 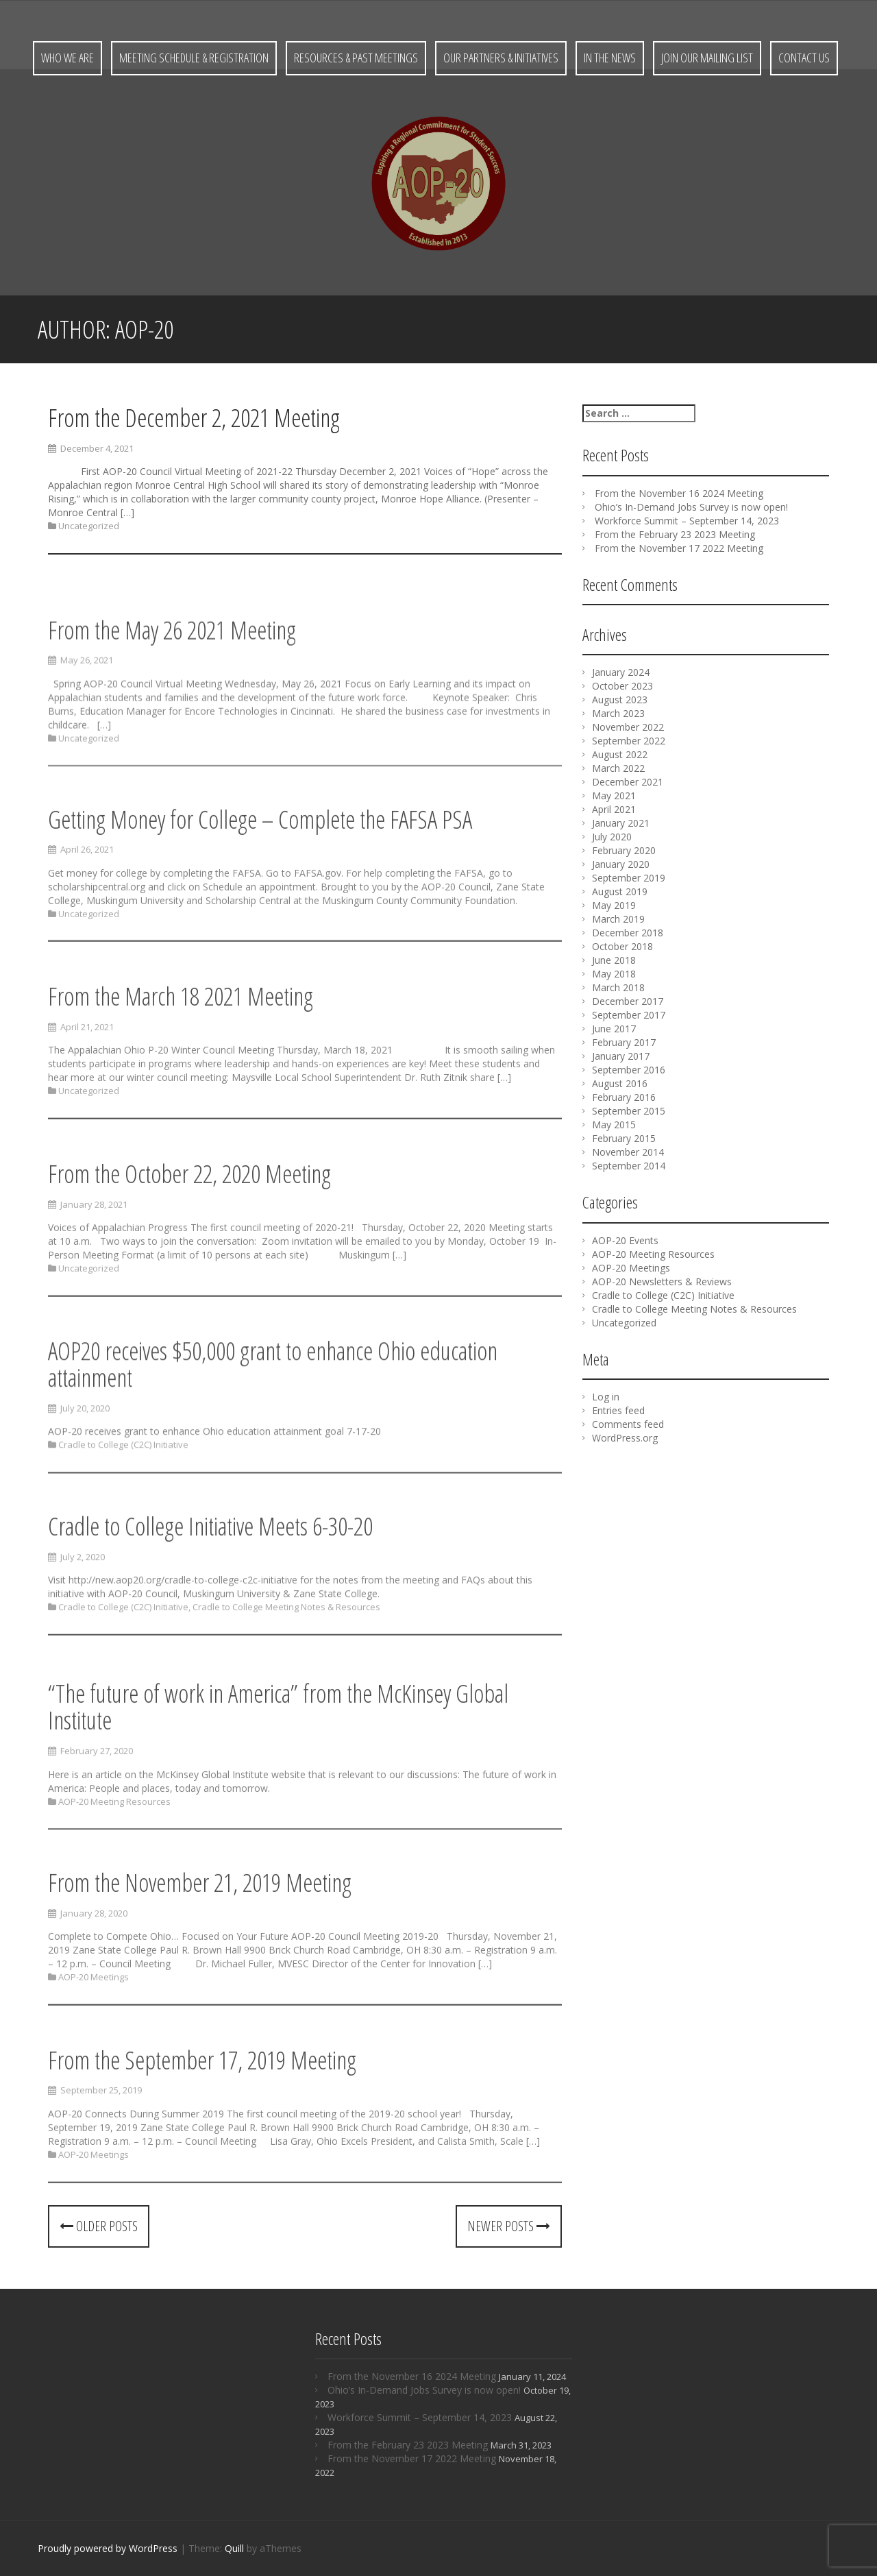 I want to click on June 2018, so click(x=614, y=960).